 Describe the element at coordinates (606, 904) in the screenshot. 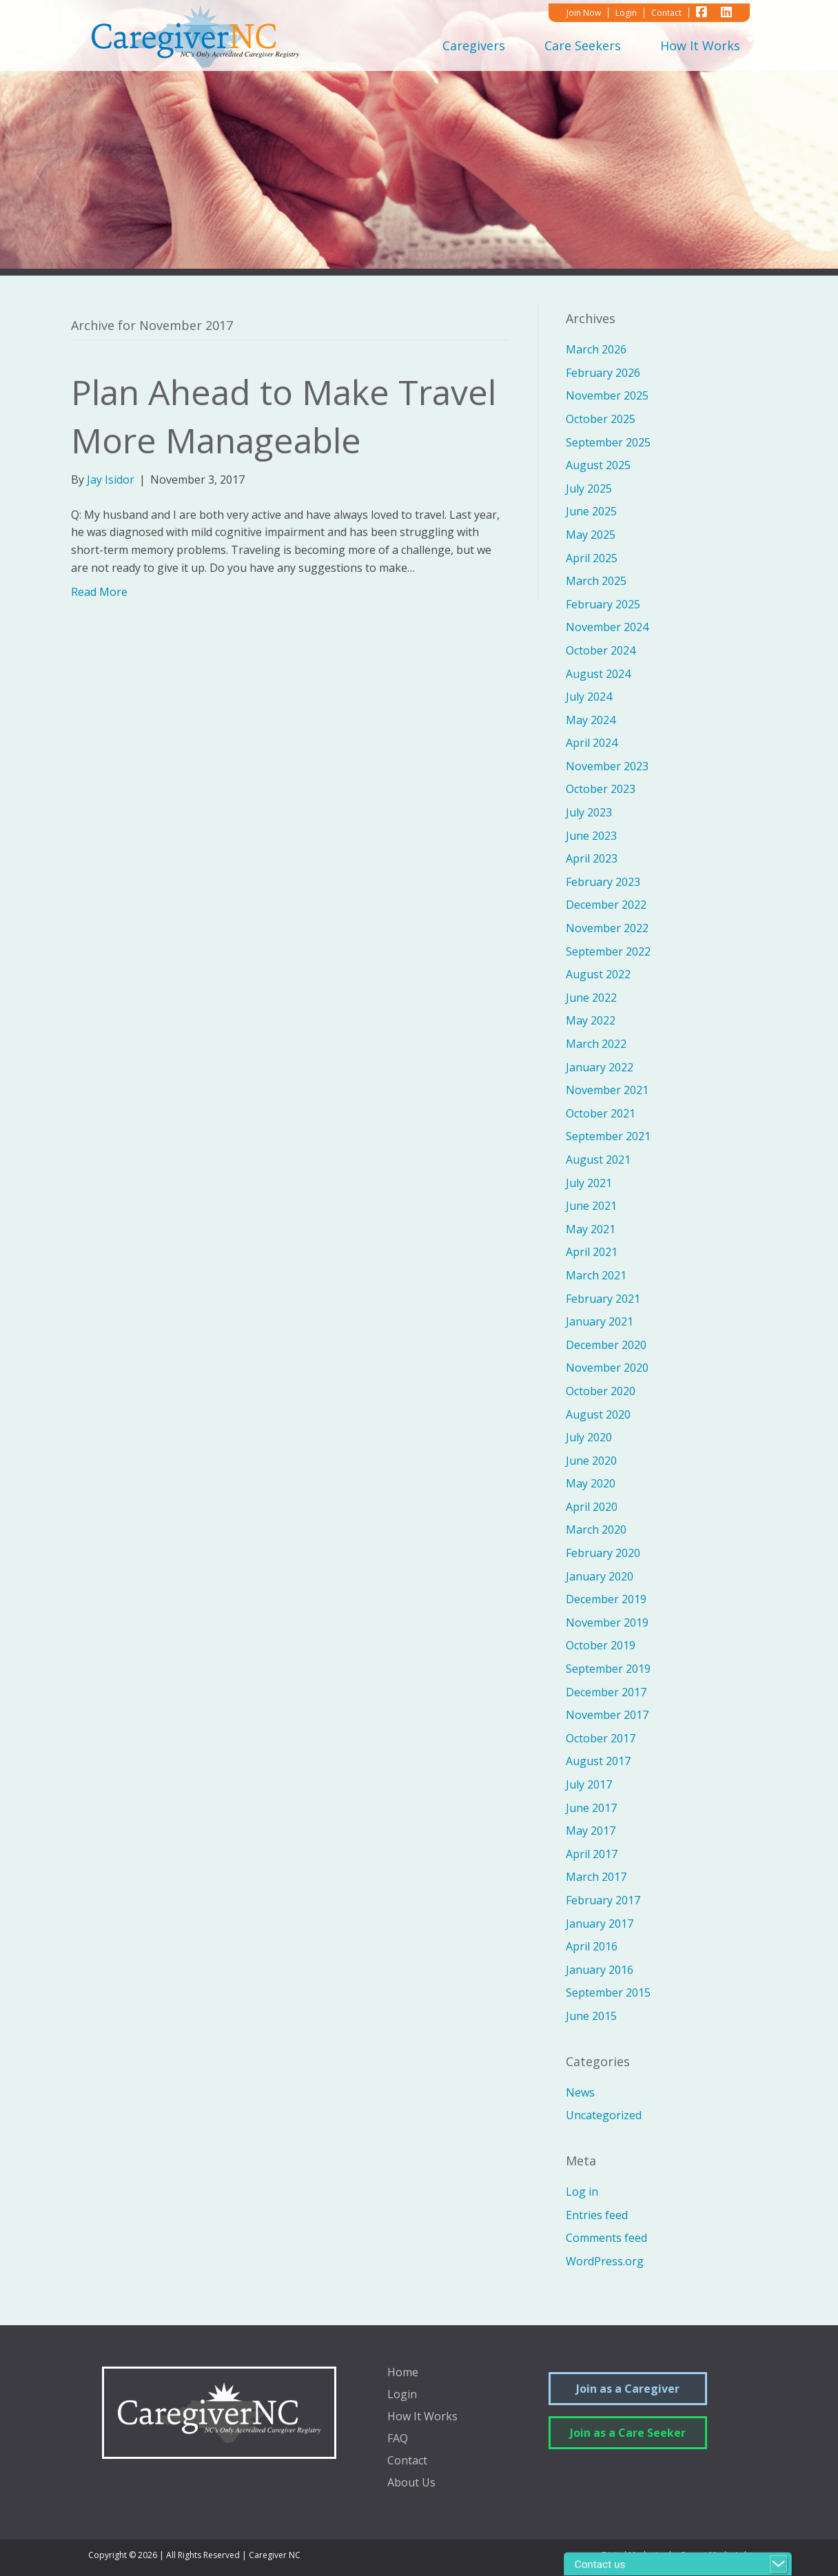

I see `December 2022` at that location.